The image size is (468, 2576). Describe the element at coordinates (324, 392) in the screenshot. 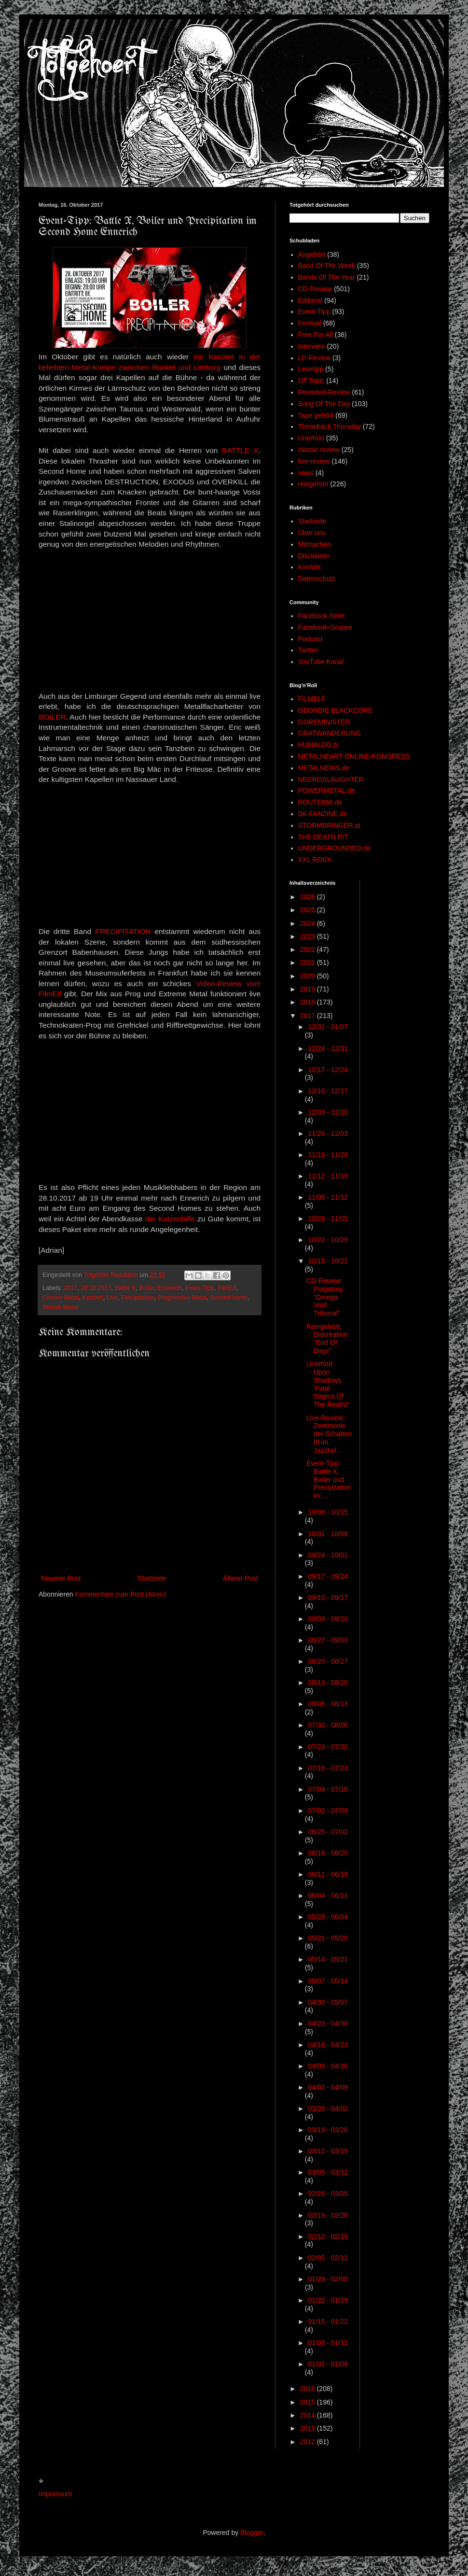

I see `Revisited-Review` at that location.